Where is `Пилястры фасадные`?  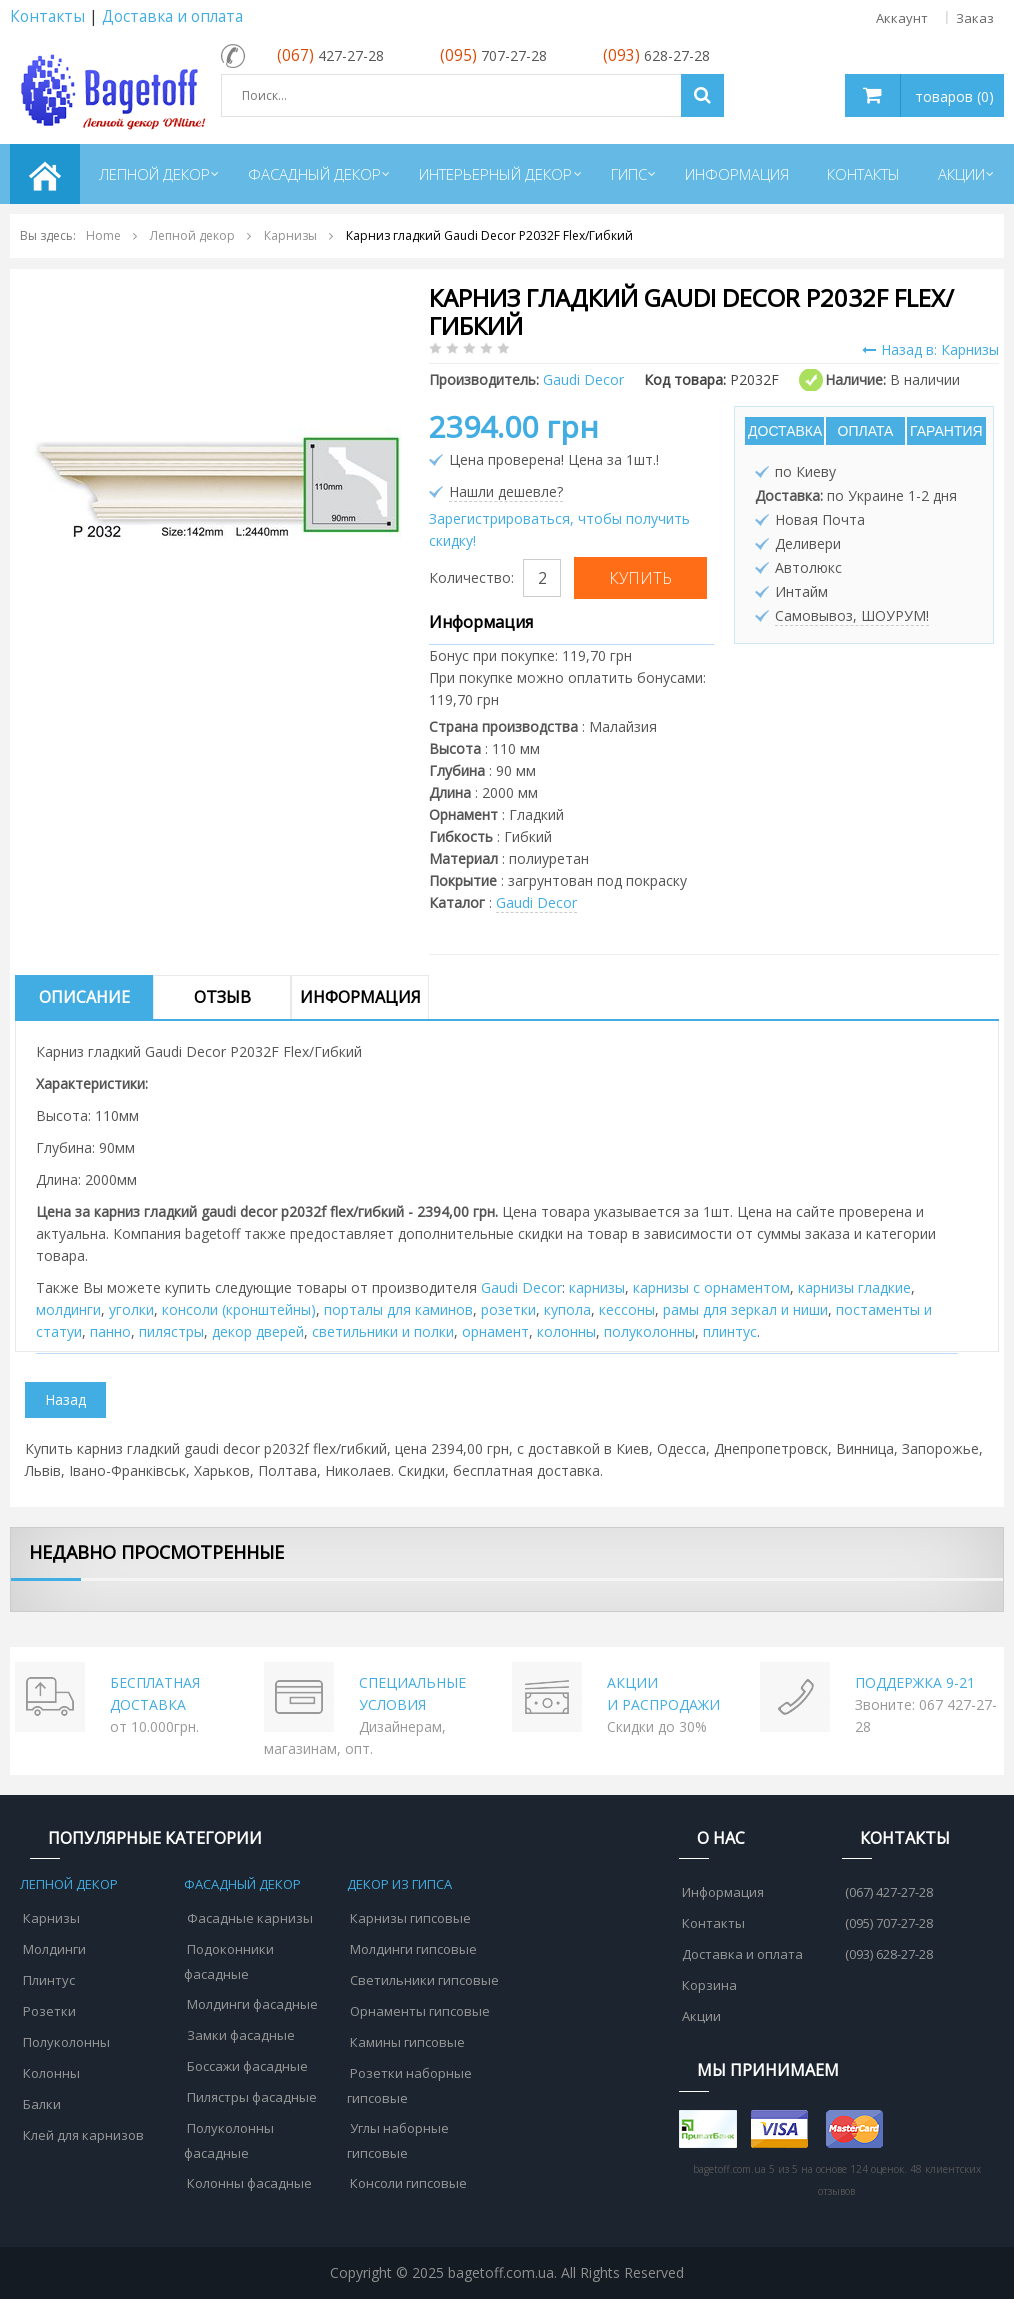
Пилястры фасадные is located at coordinates (252, 2097).